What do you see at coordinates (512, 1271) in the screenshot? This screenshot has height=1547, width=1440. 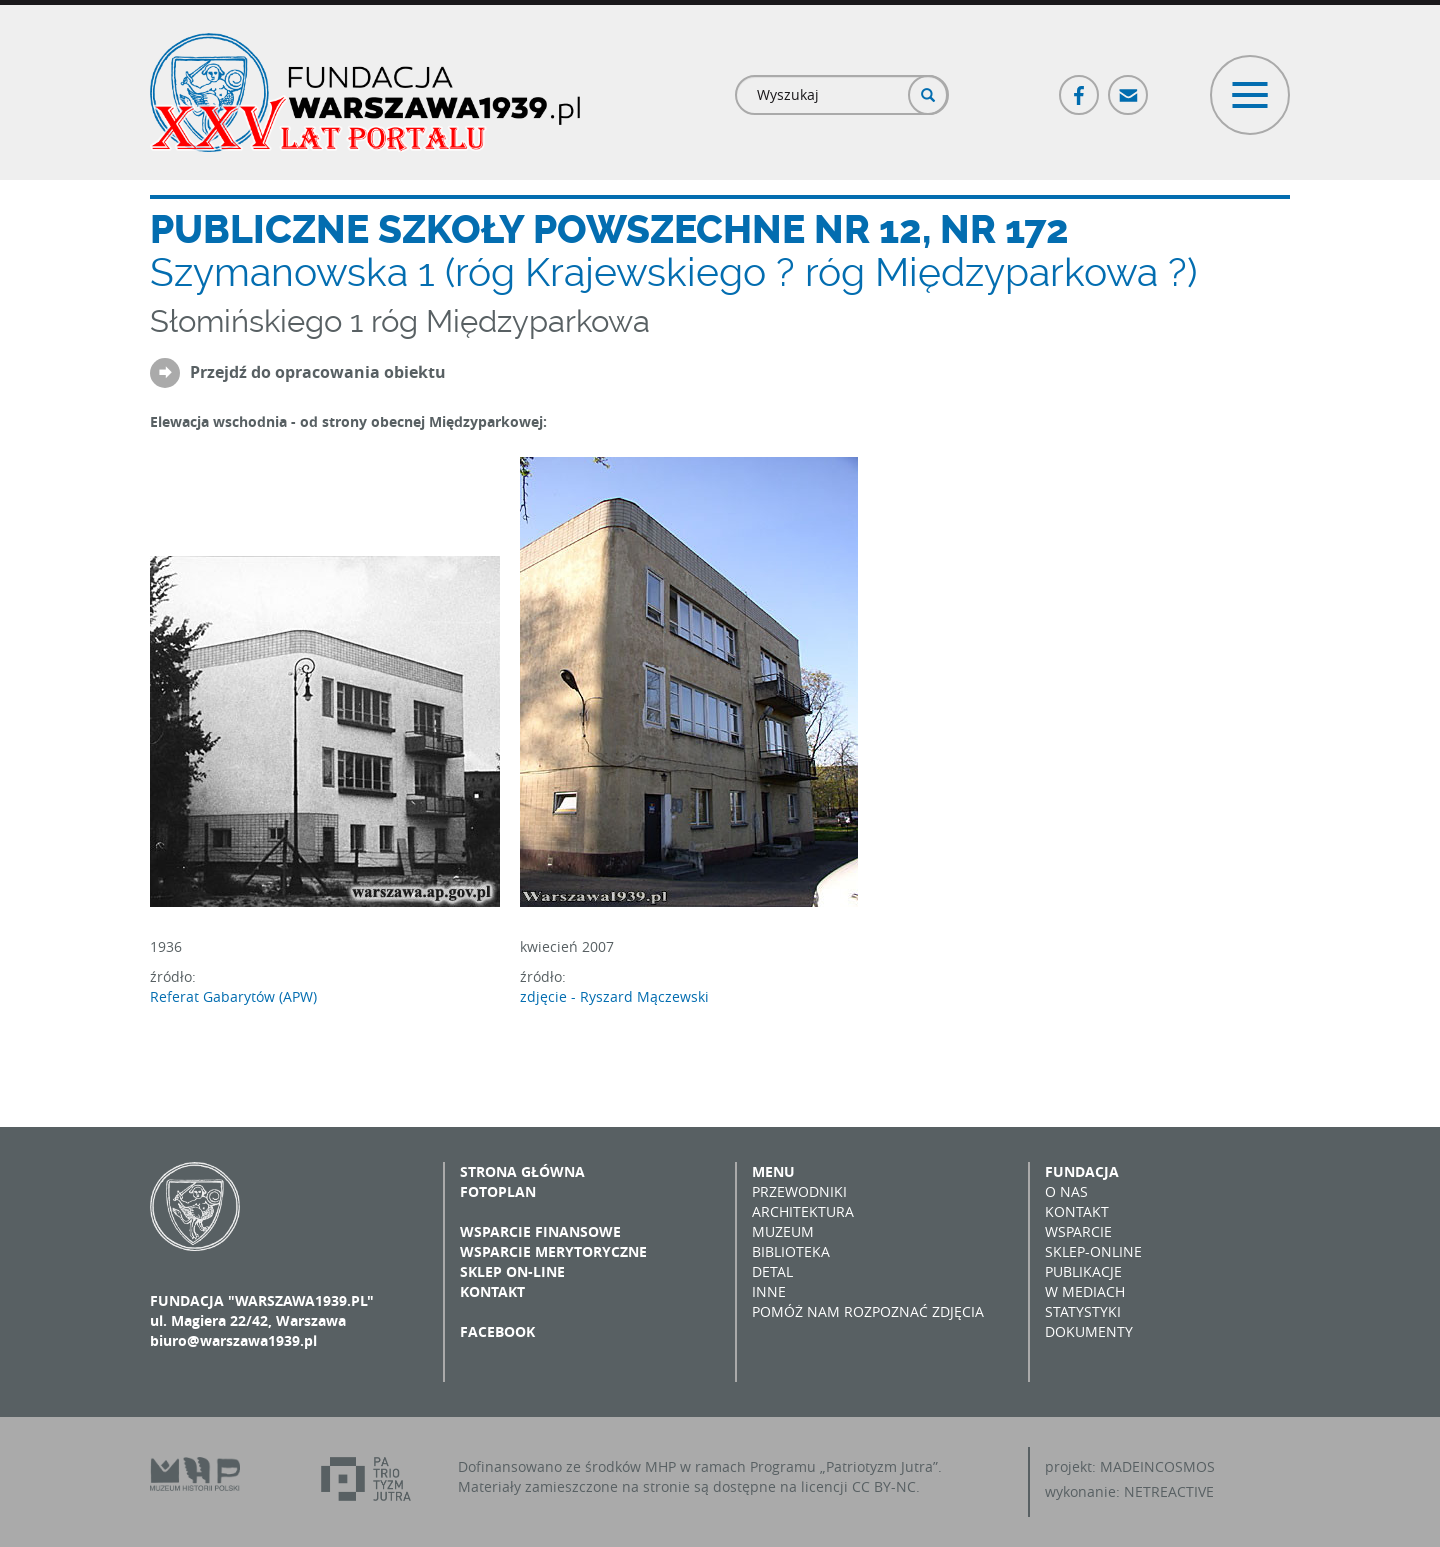 I see `Sklep on-line` at bounding box center [512, 1271].